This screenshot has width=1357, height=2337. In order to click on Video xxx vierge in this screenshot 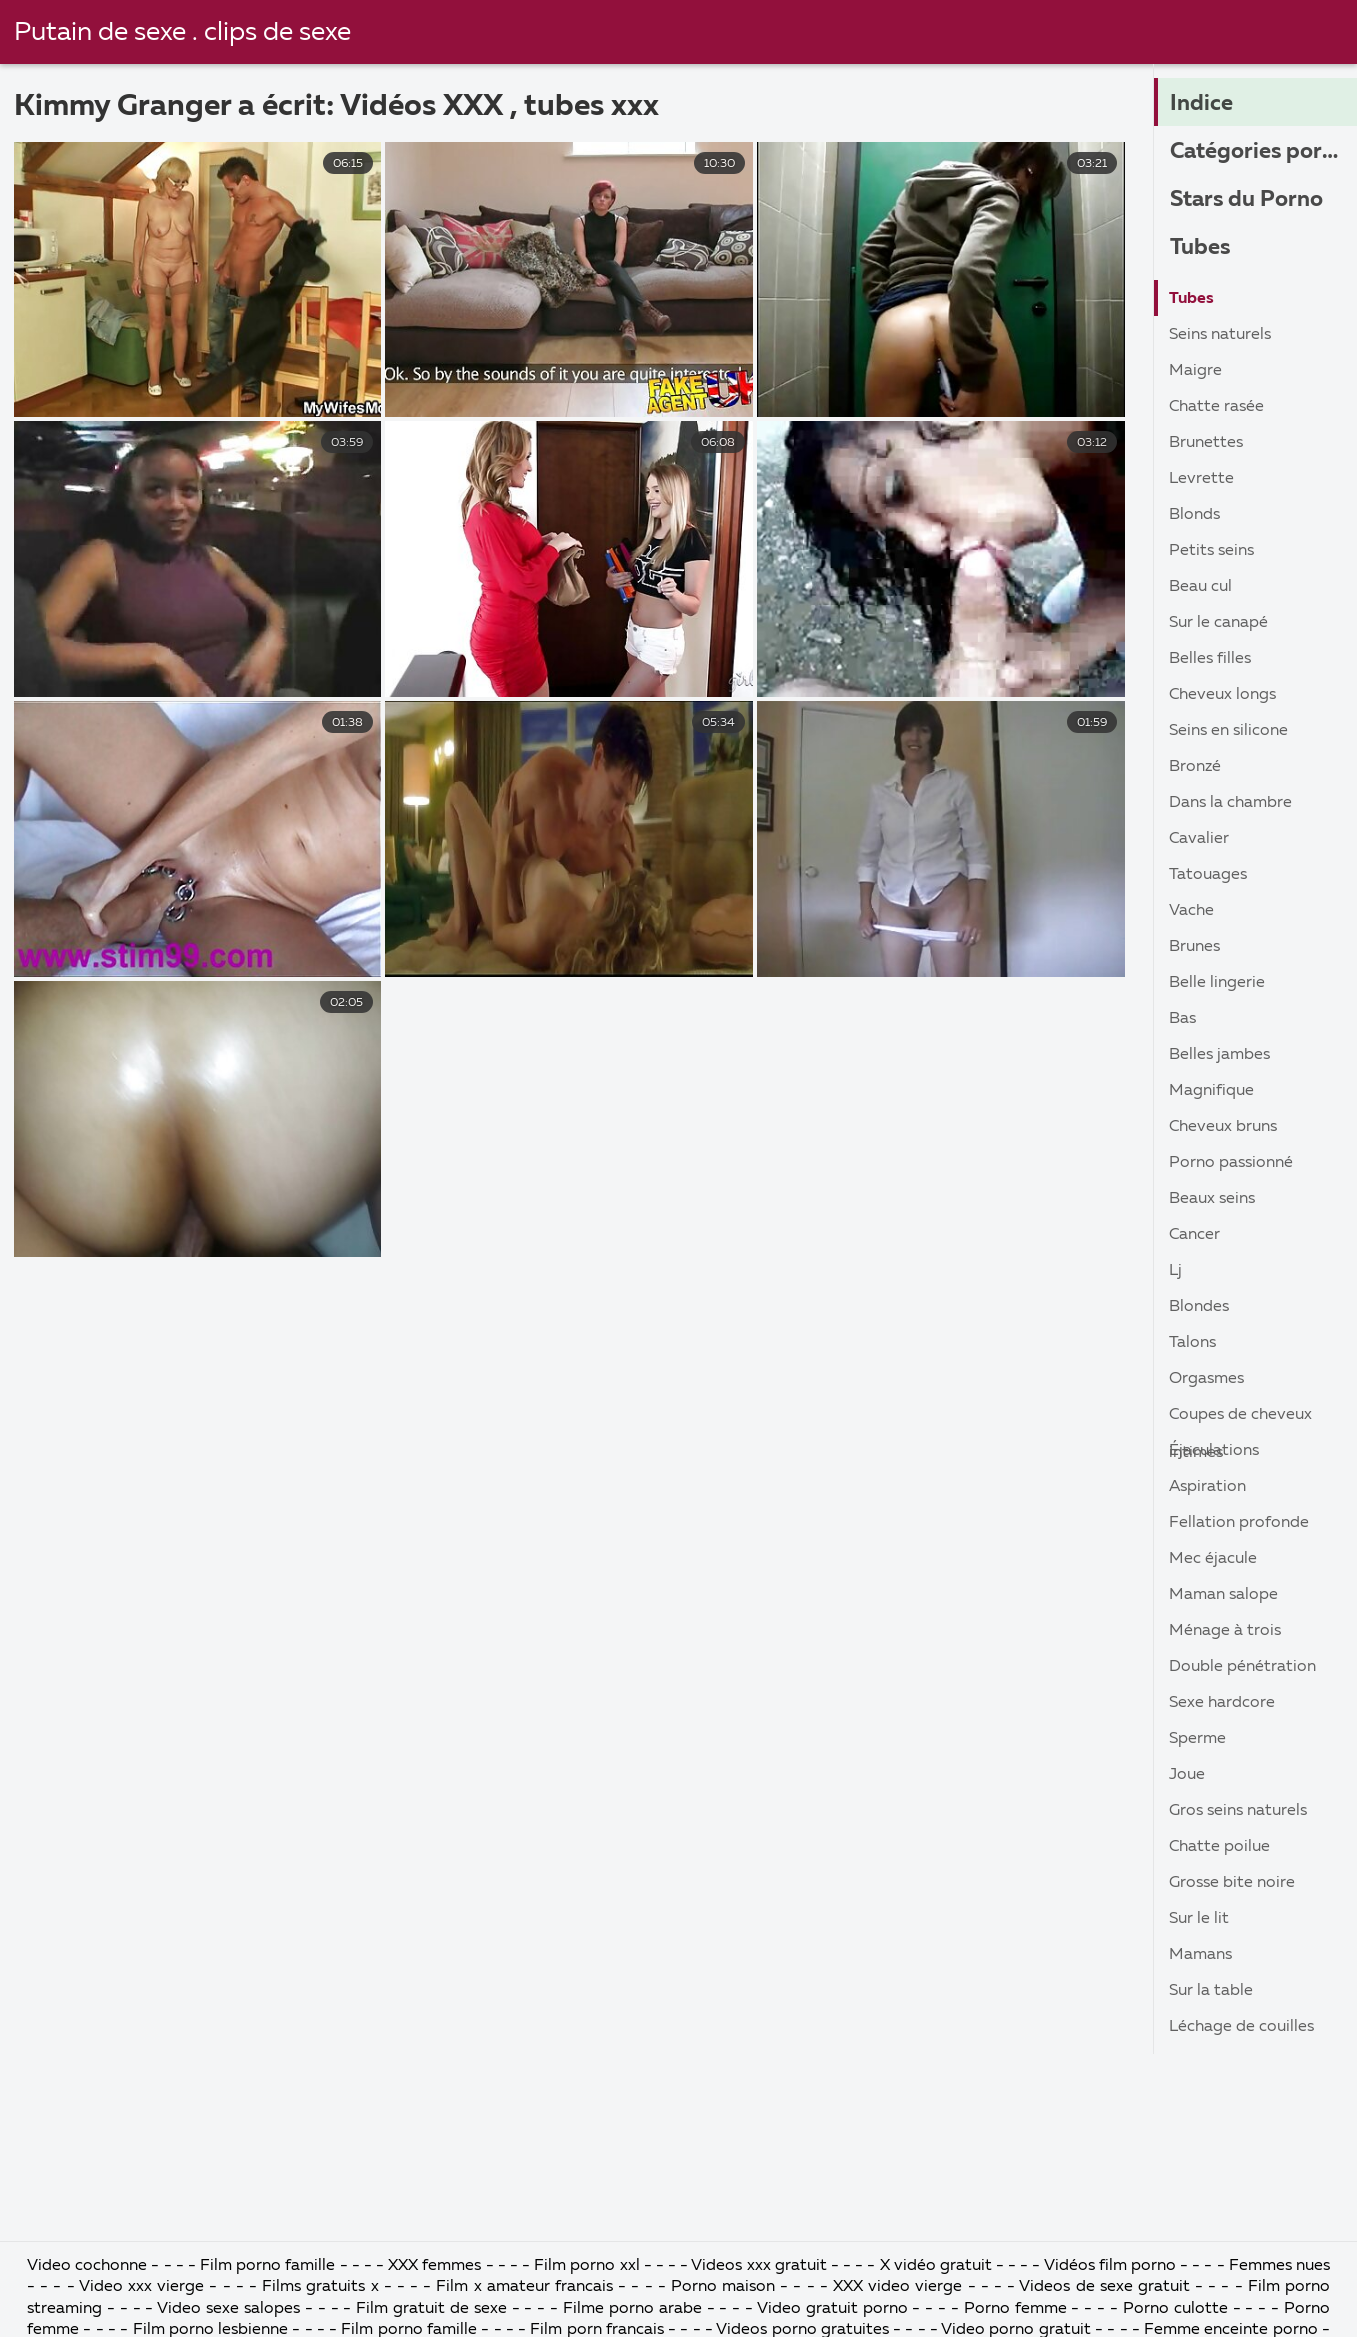, I will do `click(141, 2287)`.